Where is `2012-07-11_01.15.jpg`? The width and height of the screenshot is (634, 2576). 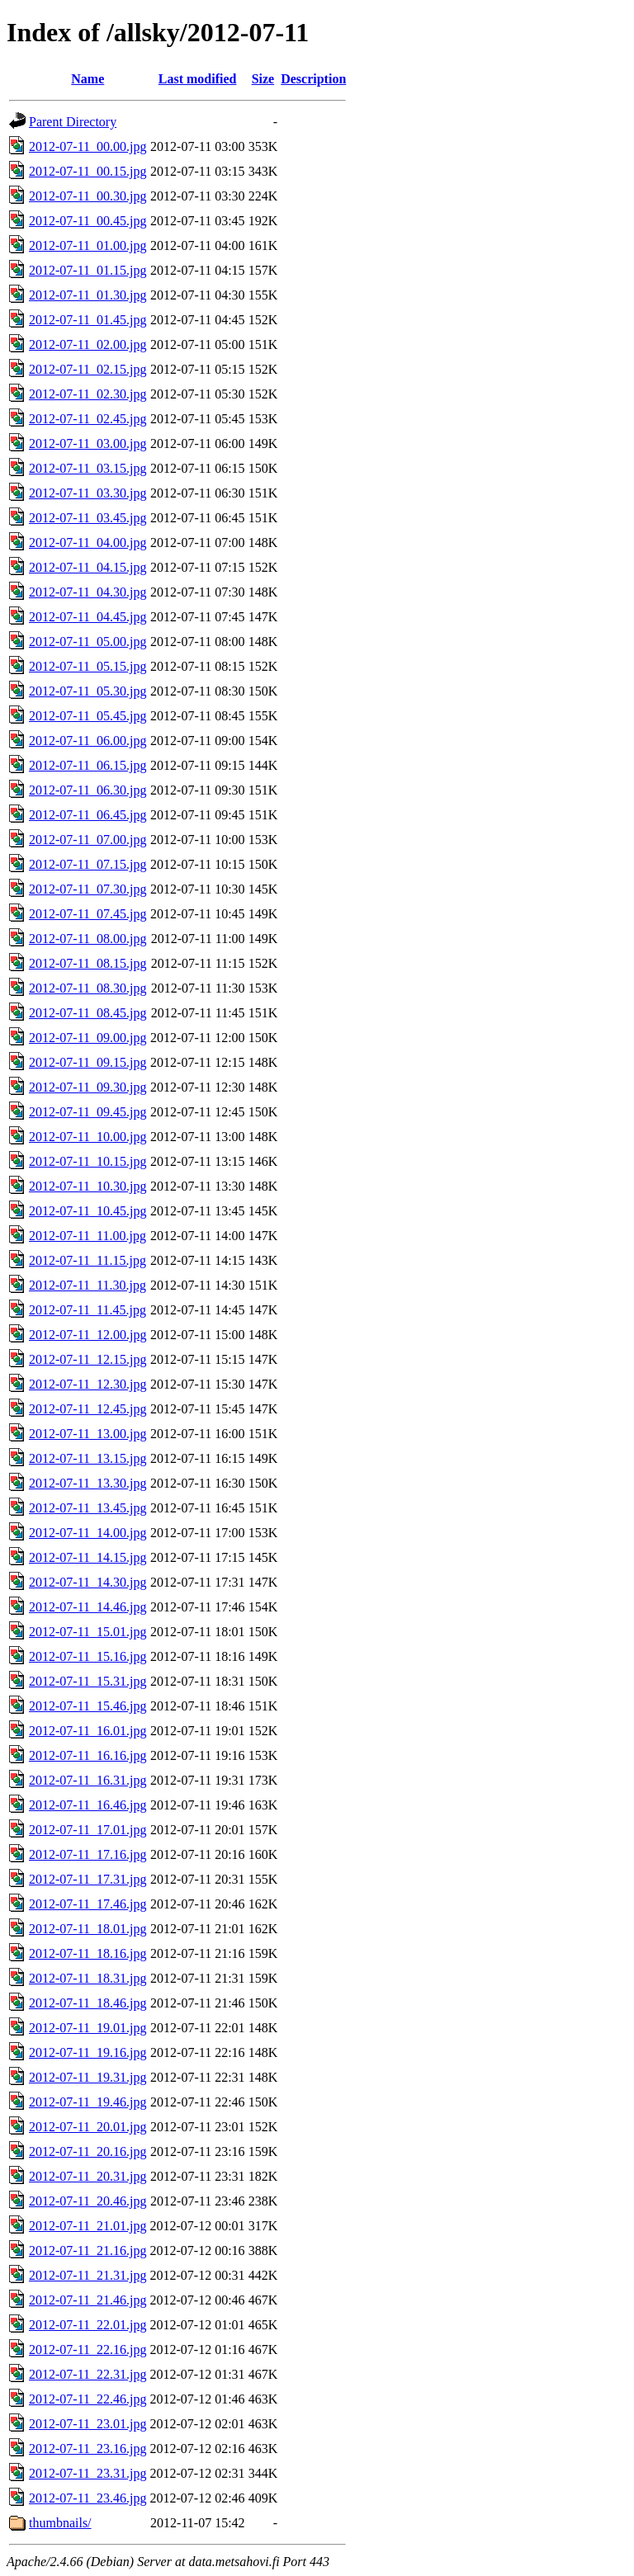
2012-07-11_01.15.jpg is located at coordinates (88, 270).